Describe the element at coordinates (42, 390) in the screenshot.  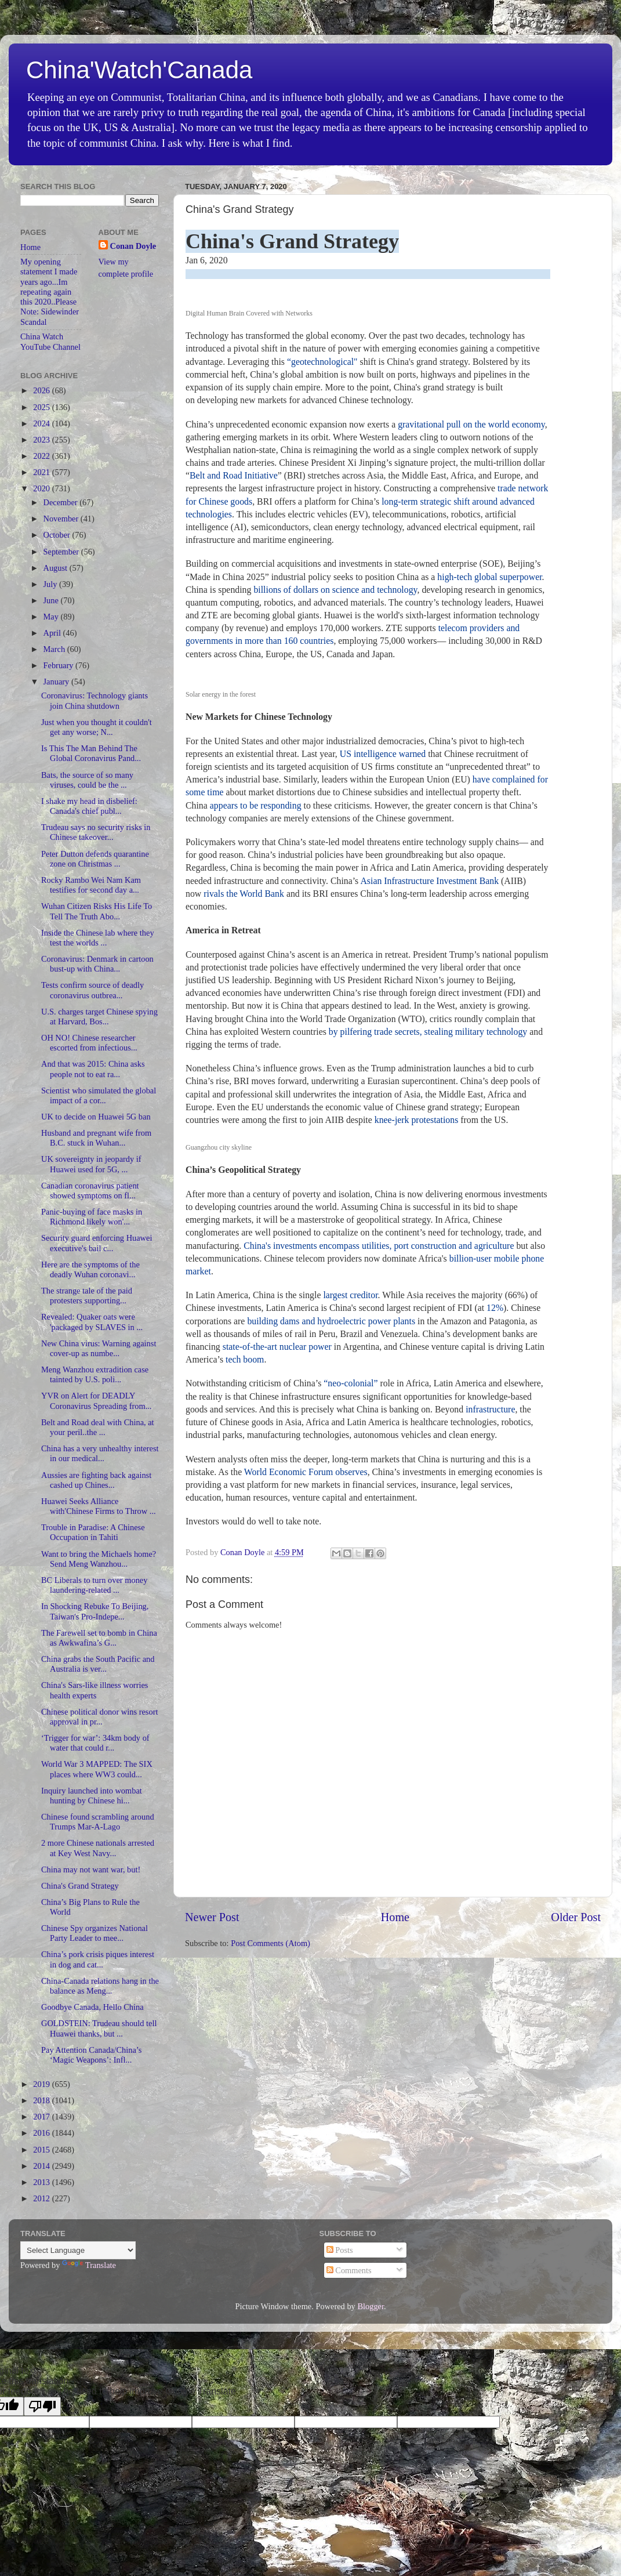
I see `2026` at that location.